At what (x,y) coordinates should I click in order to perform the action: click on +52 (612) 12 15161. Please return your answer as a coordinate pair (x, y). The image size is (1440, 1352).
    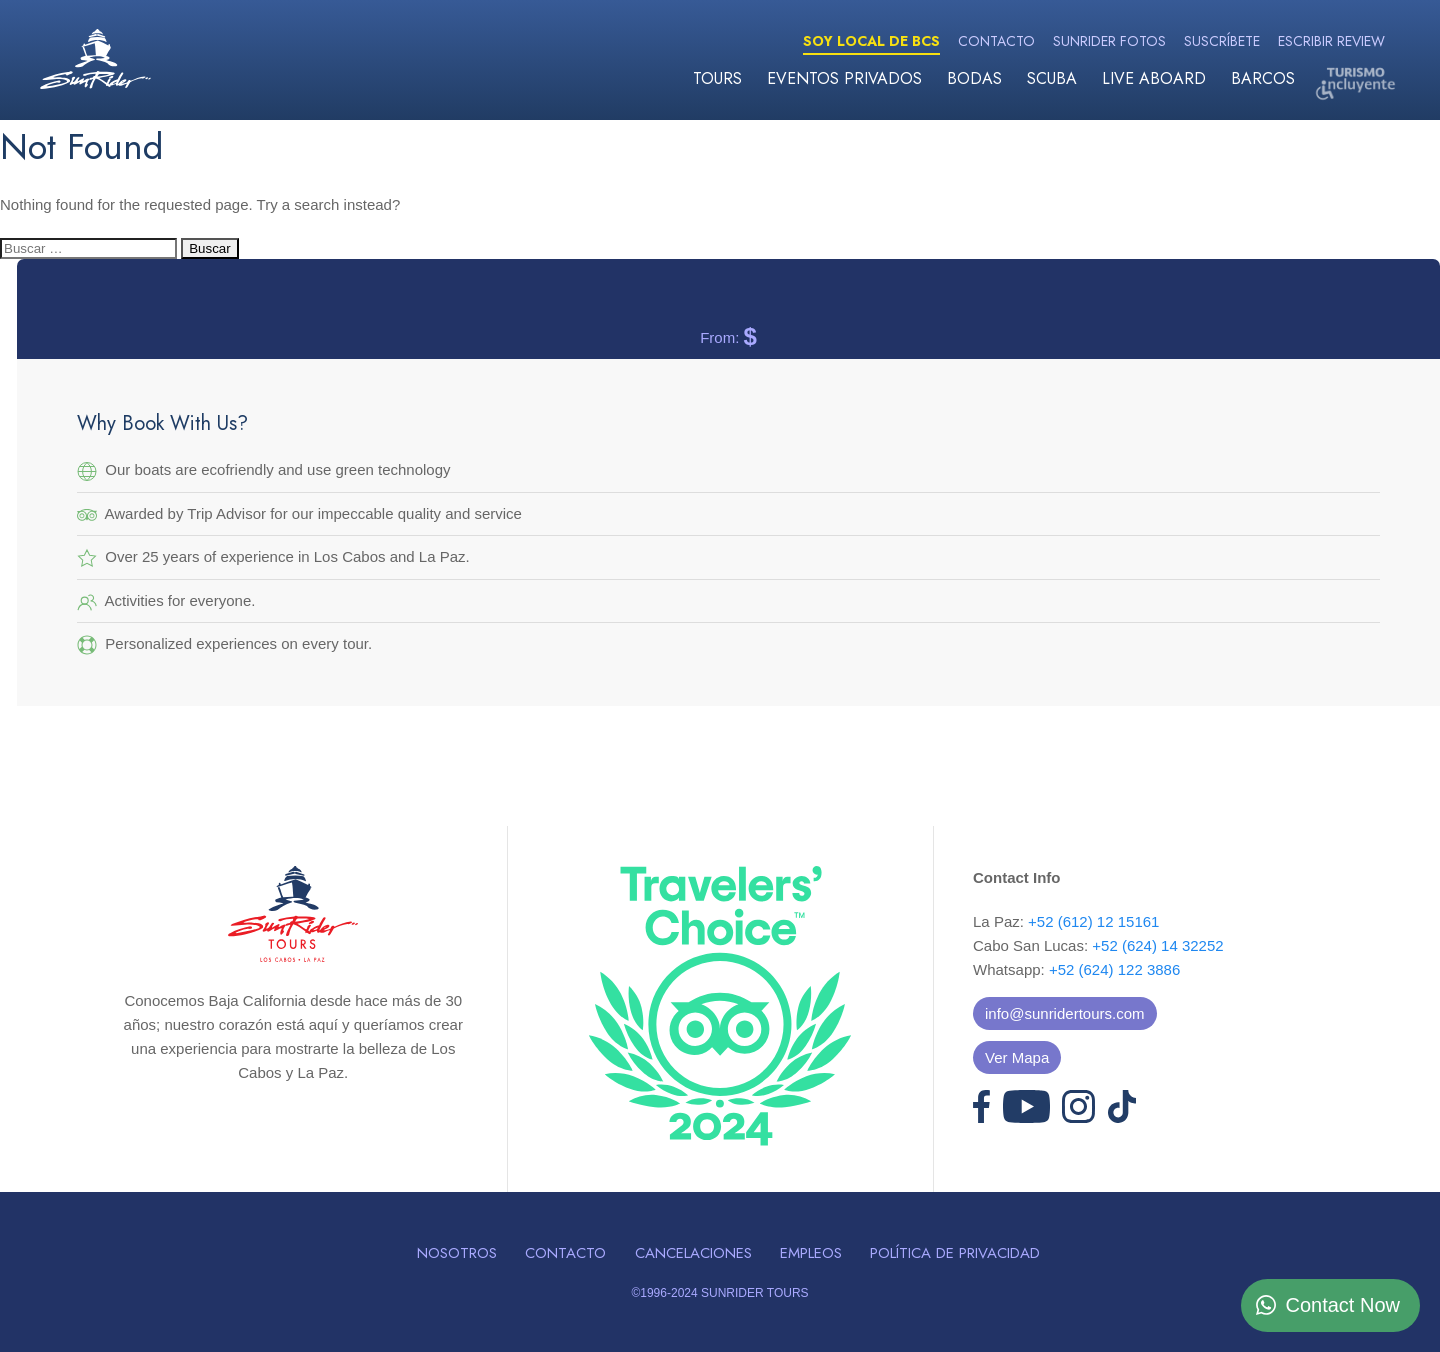
    Looking at the image, I should click on (1093, 921).